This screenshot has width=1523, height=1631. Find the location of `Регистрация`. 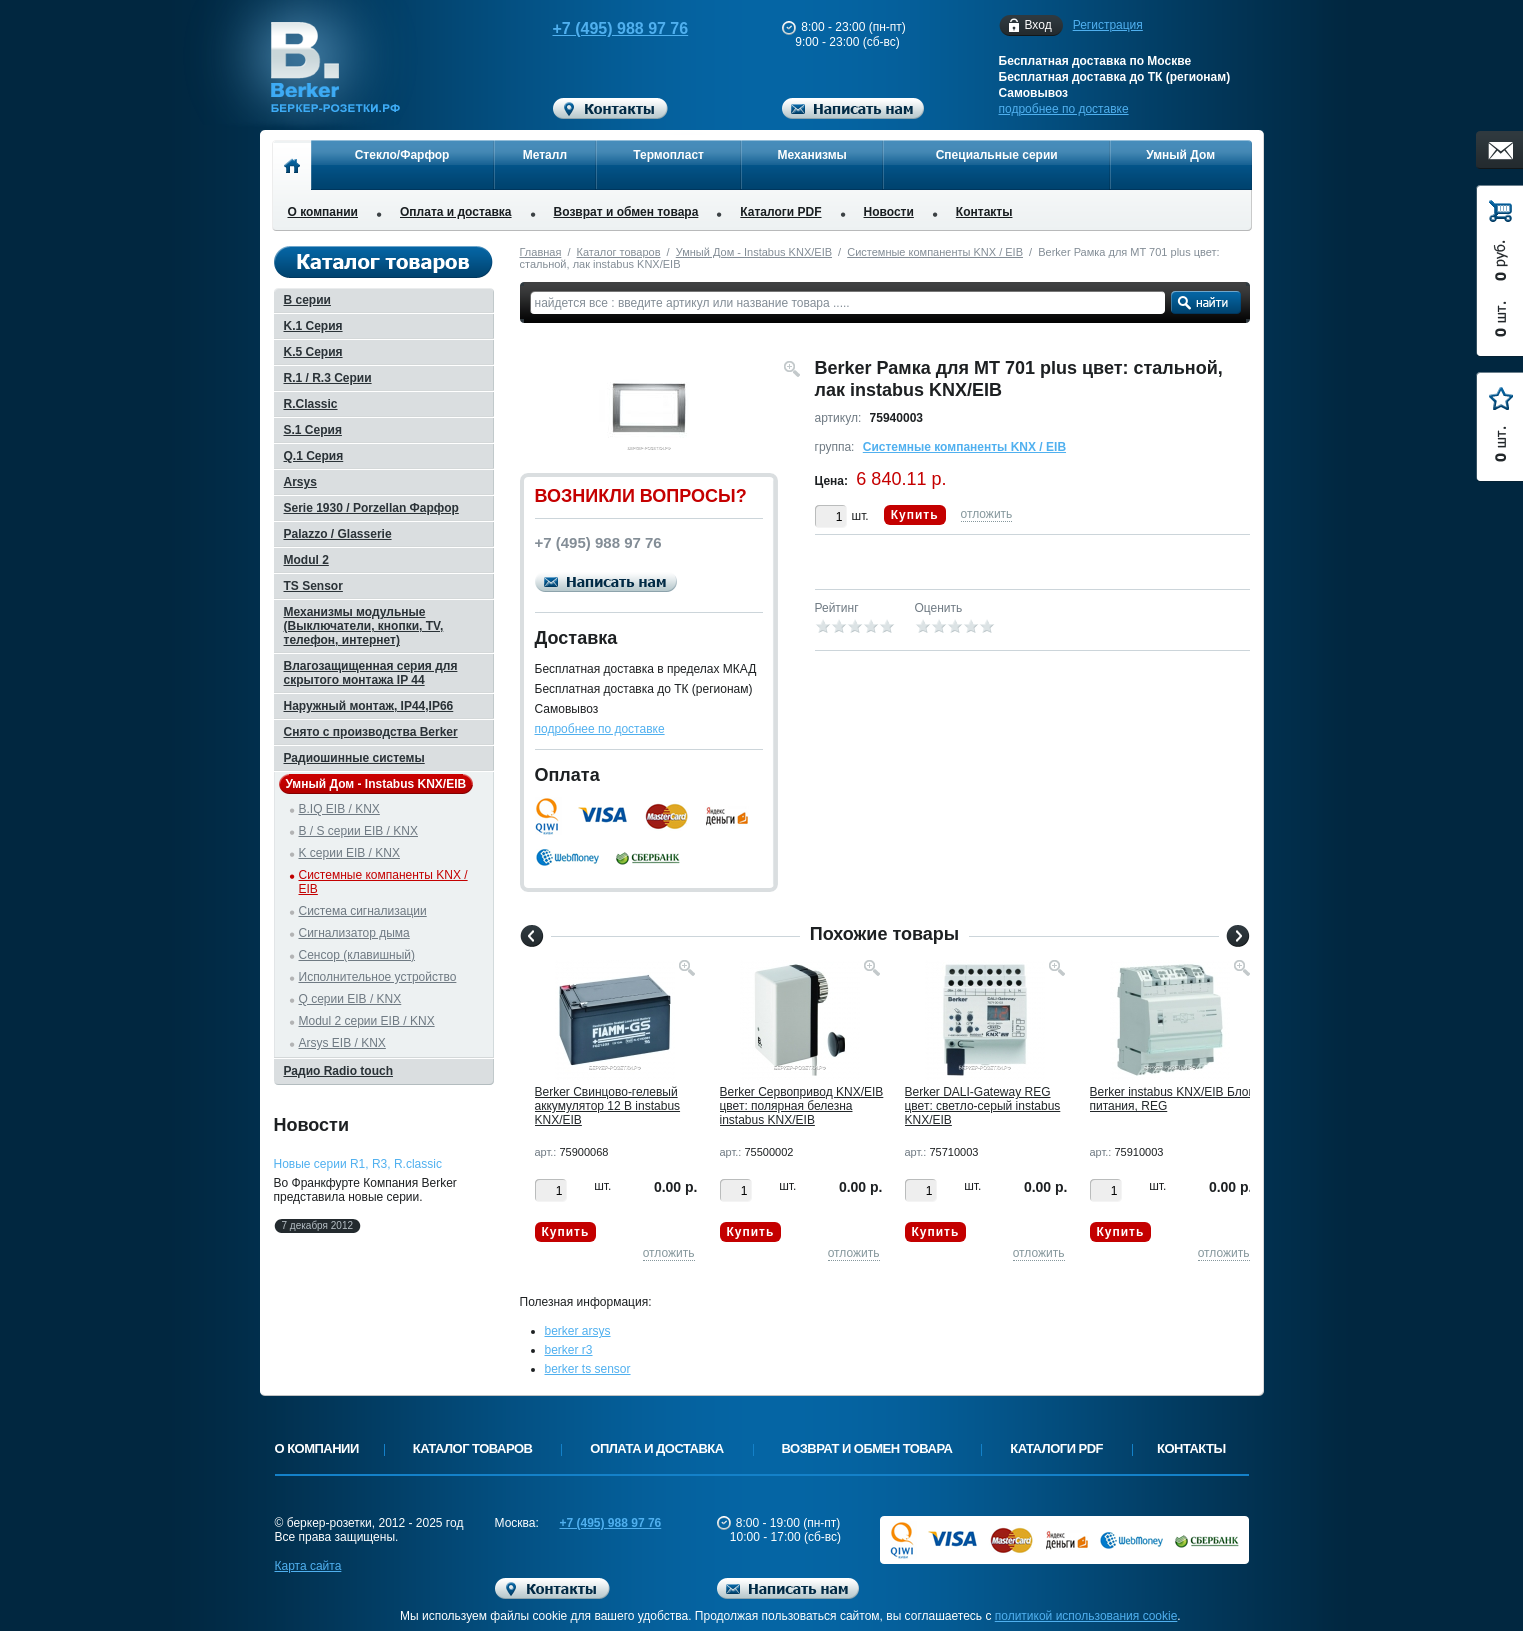

Регистрация is located at coordinates (1108, 25).